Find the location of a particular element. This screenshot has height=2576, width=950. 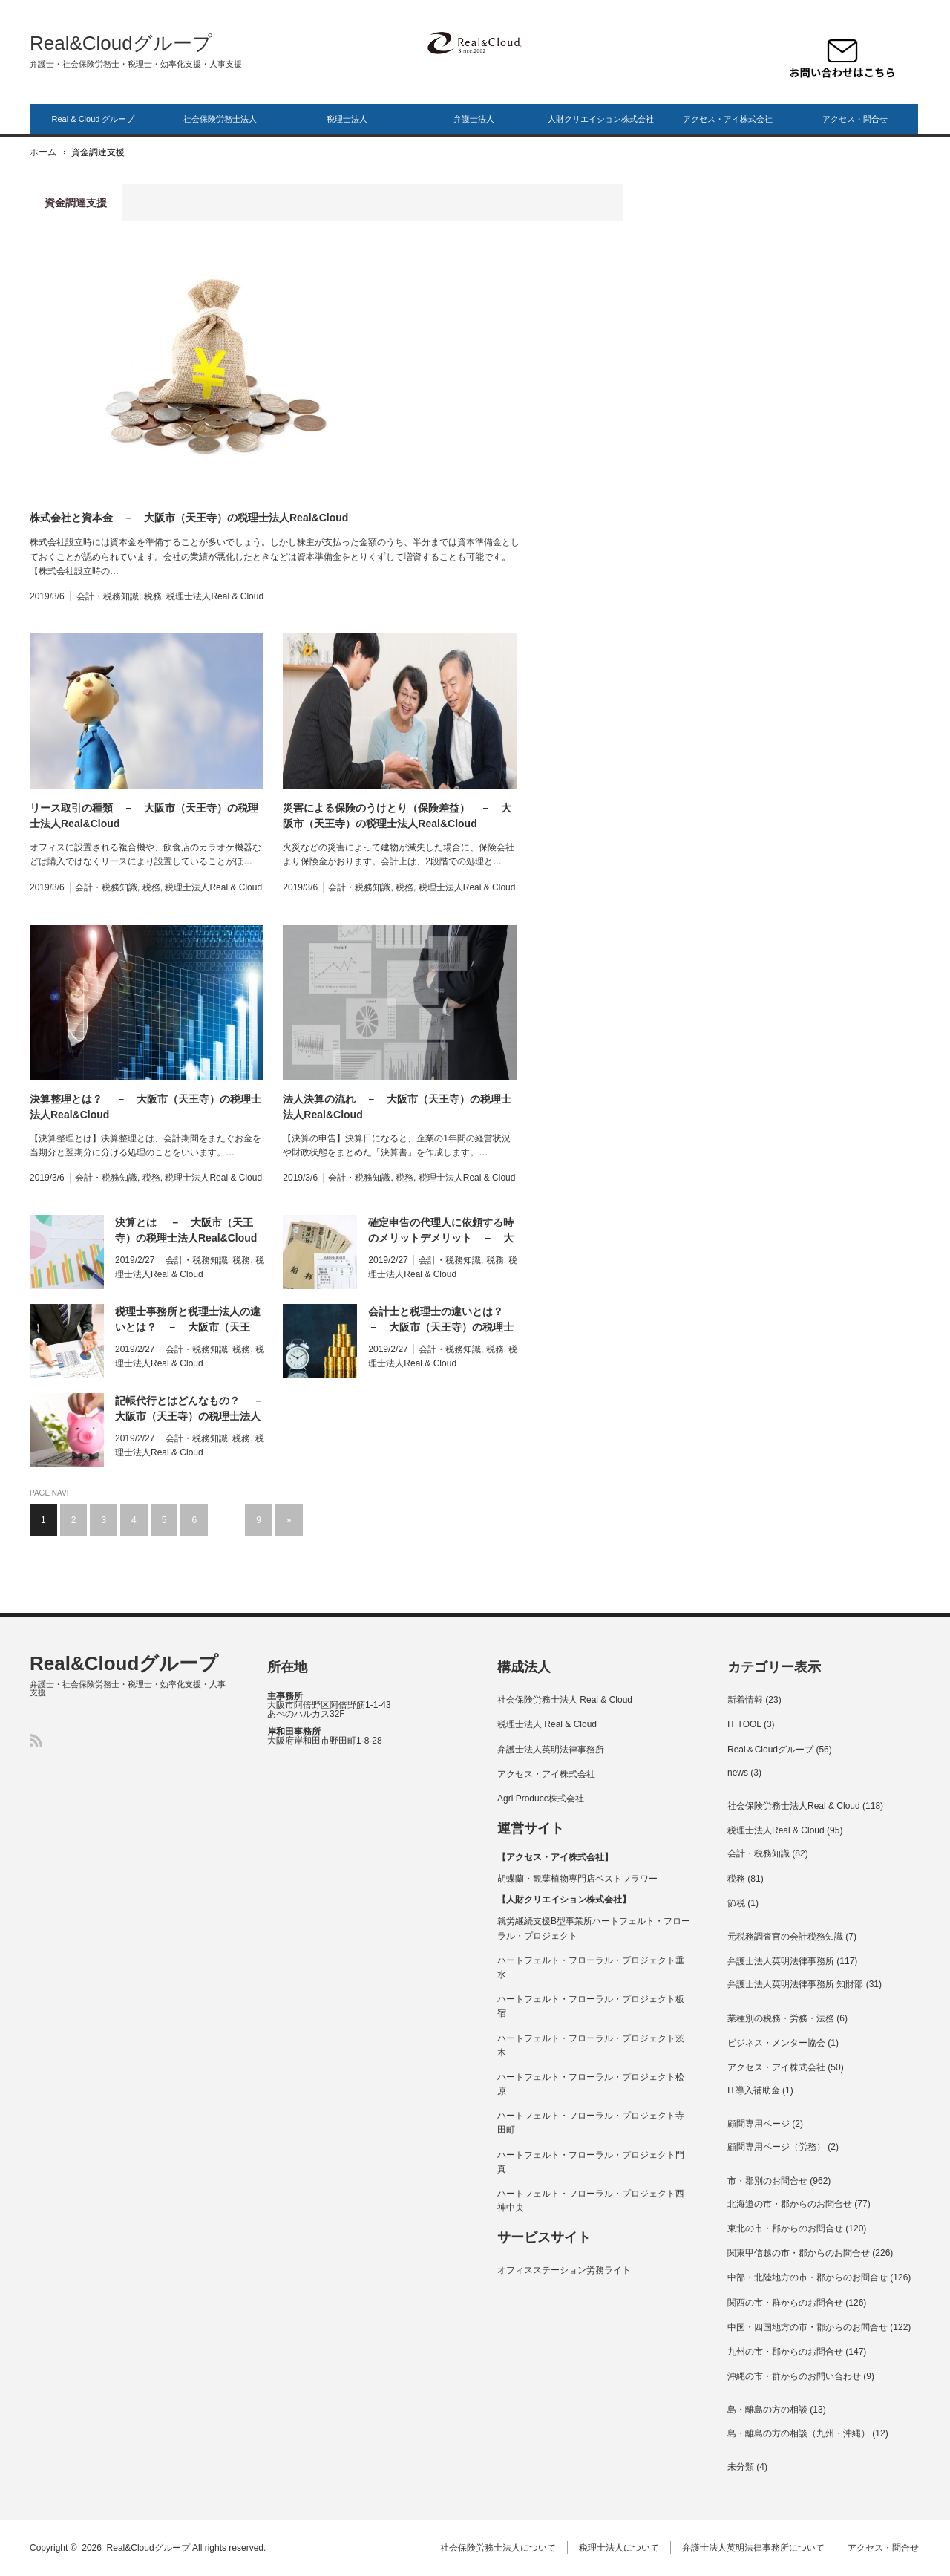

節税 is located at coordinates (736, 1903).